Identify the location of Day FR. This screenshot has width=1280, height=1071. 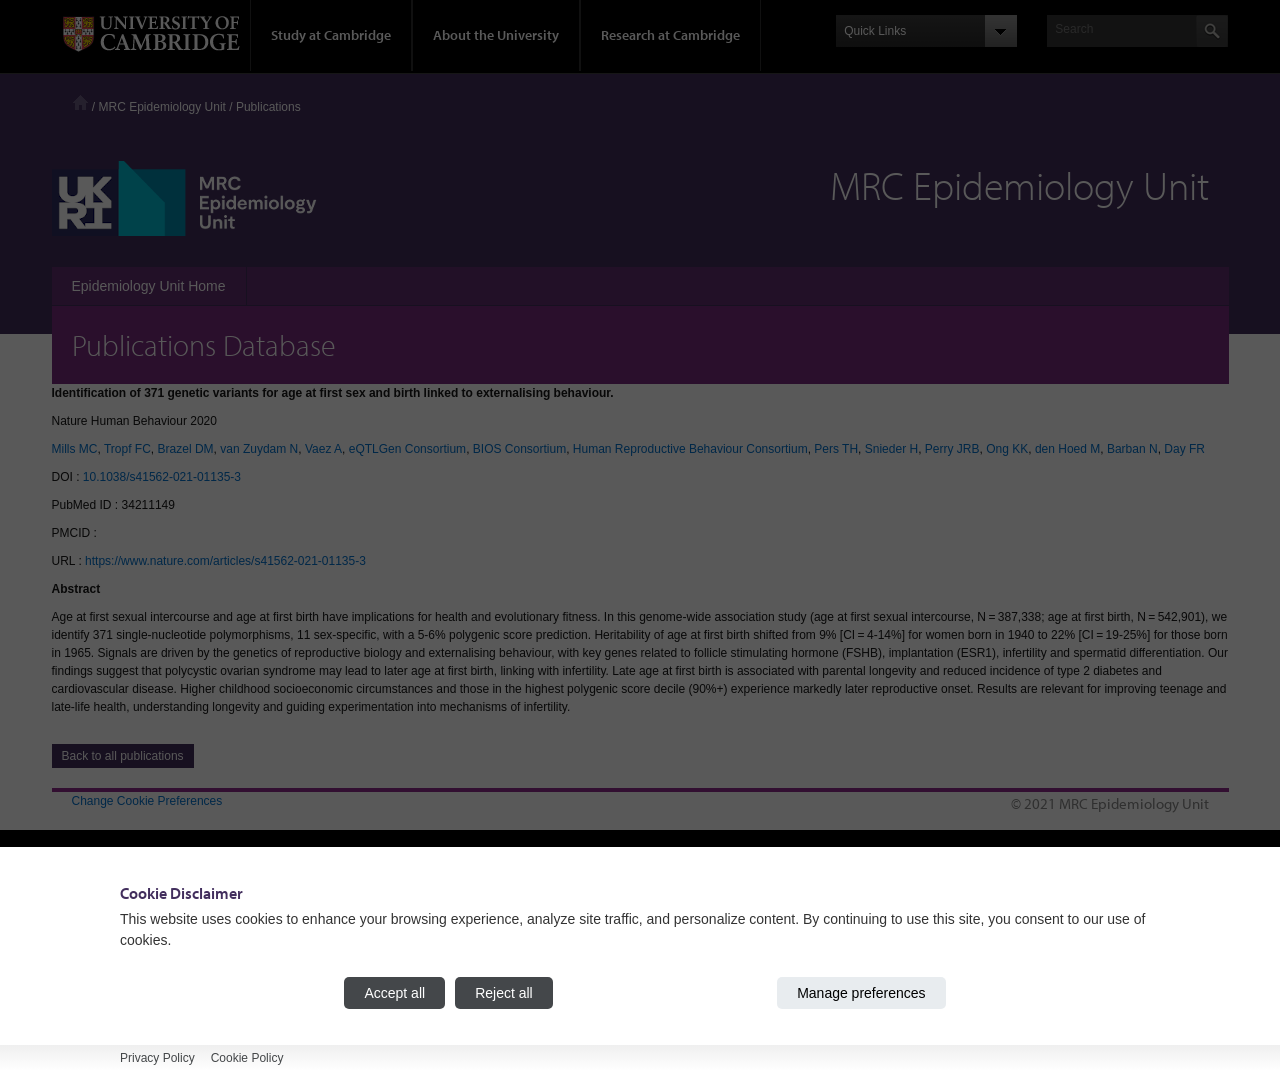
(1184, 449).